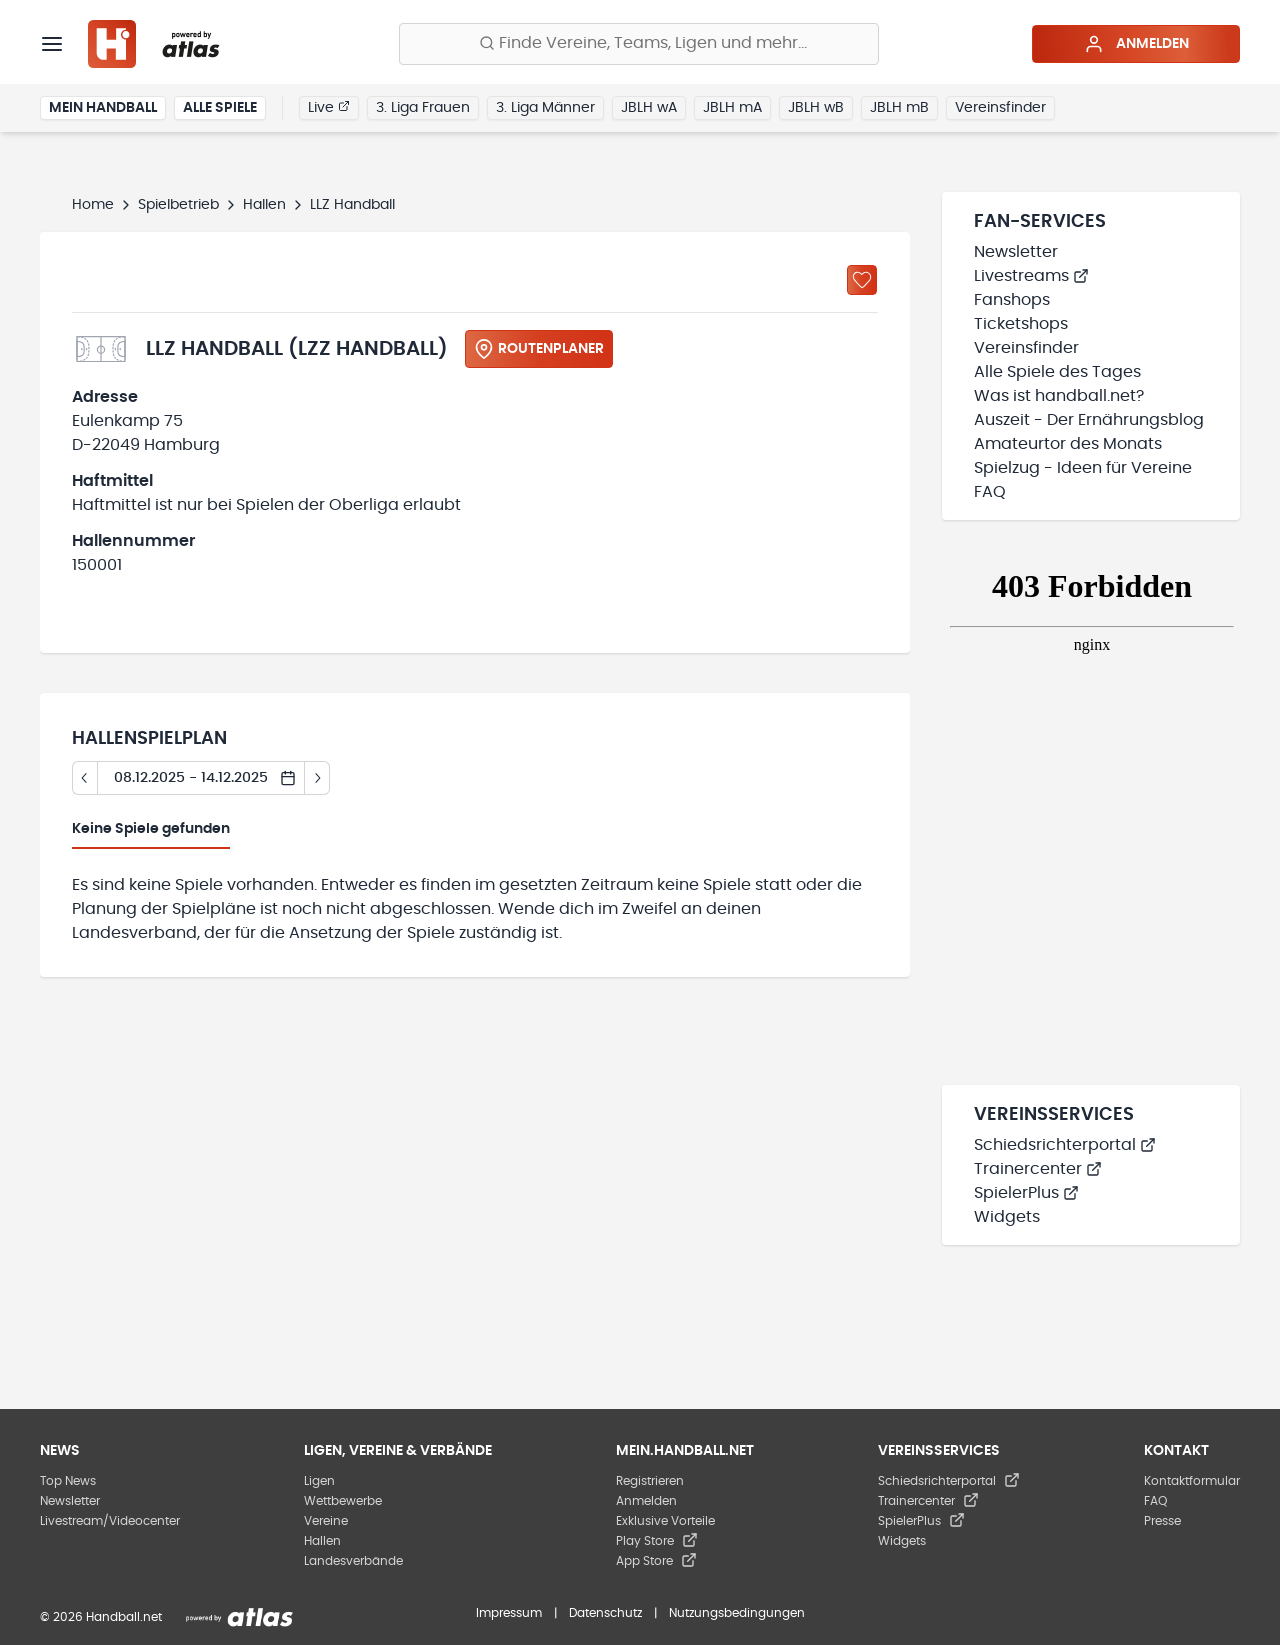 This screenshot has width=1280, height=1645. What do you see at coordinates (1000, 108) in the screenshot?
I see `Vereinsfinder` at bounding box center [1000, 108].